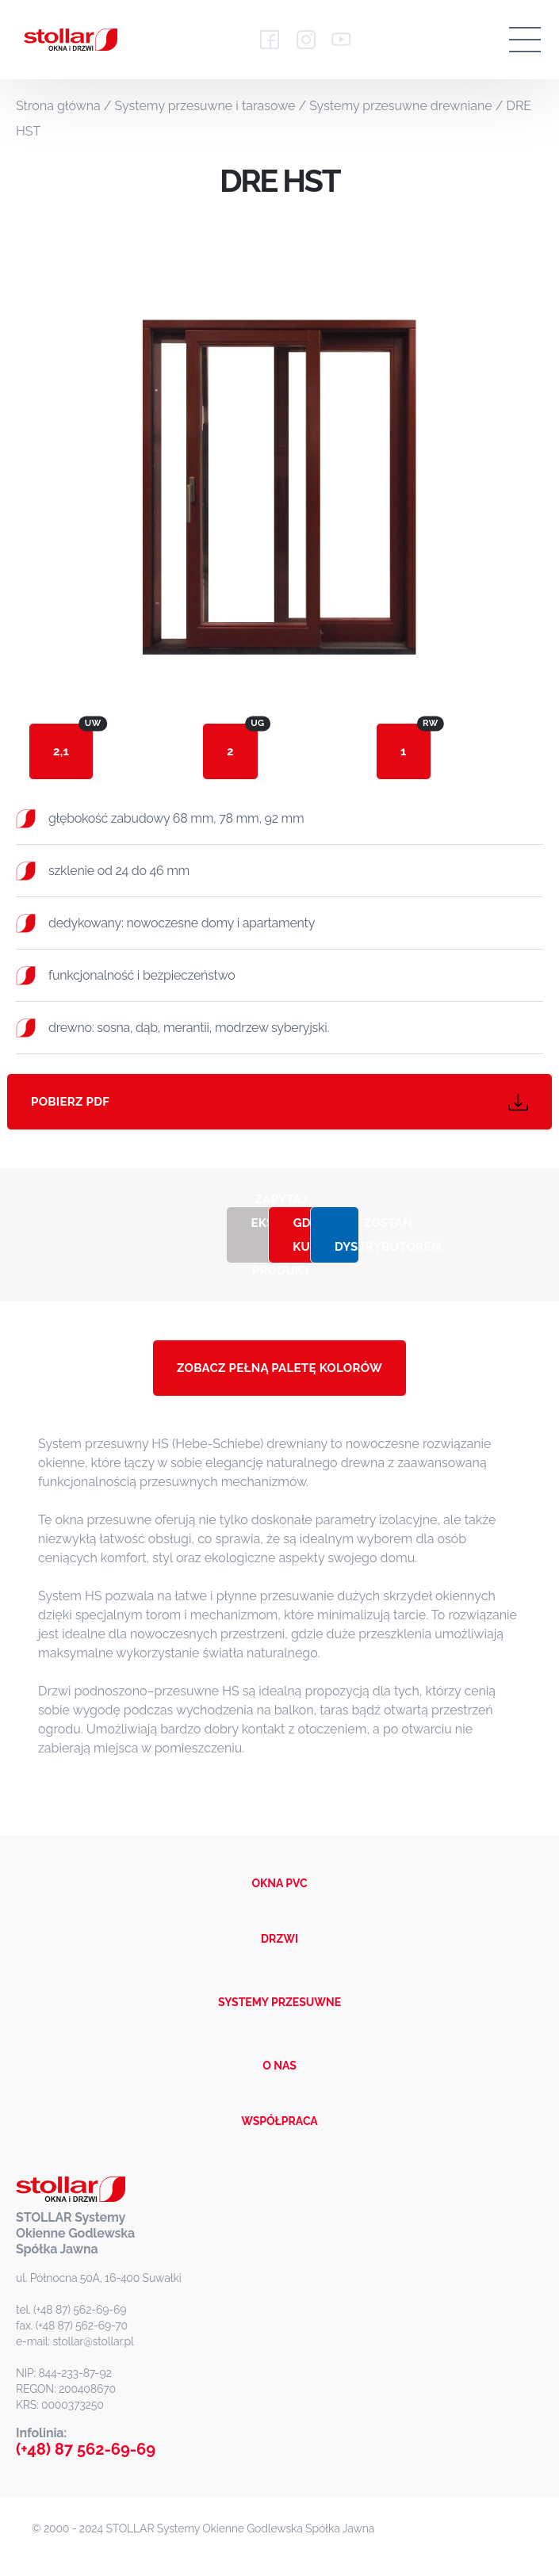  I want to click on Zostań dystrybutorem, so click(347, 1235).